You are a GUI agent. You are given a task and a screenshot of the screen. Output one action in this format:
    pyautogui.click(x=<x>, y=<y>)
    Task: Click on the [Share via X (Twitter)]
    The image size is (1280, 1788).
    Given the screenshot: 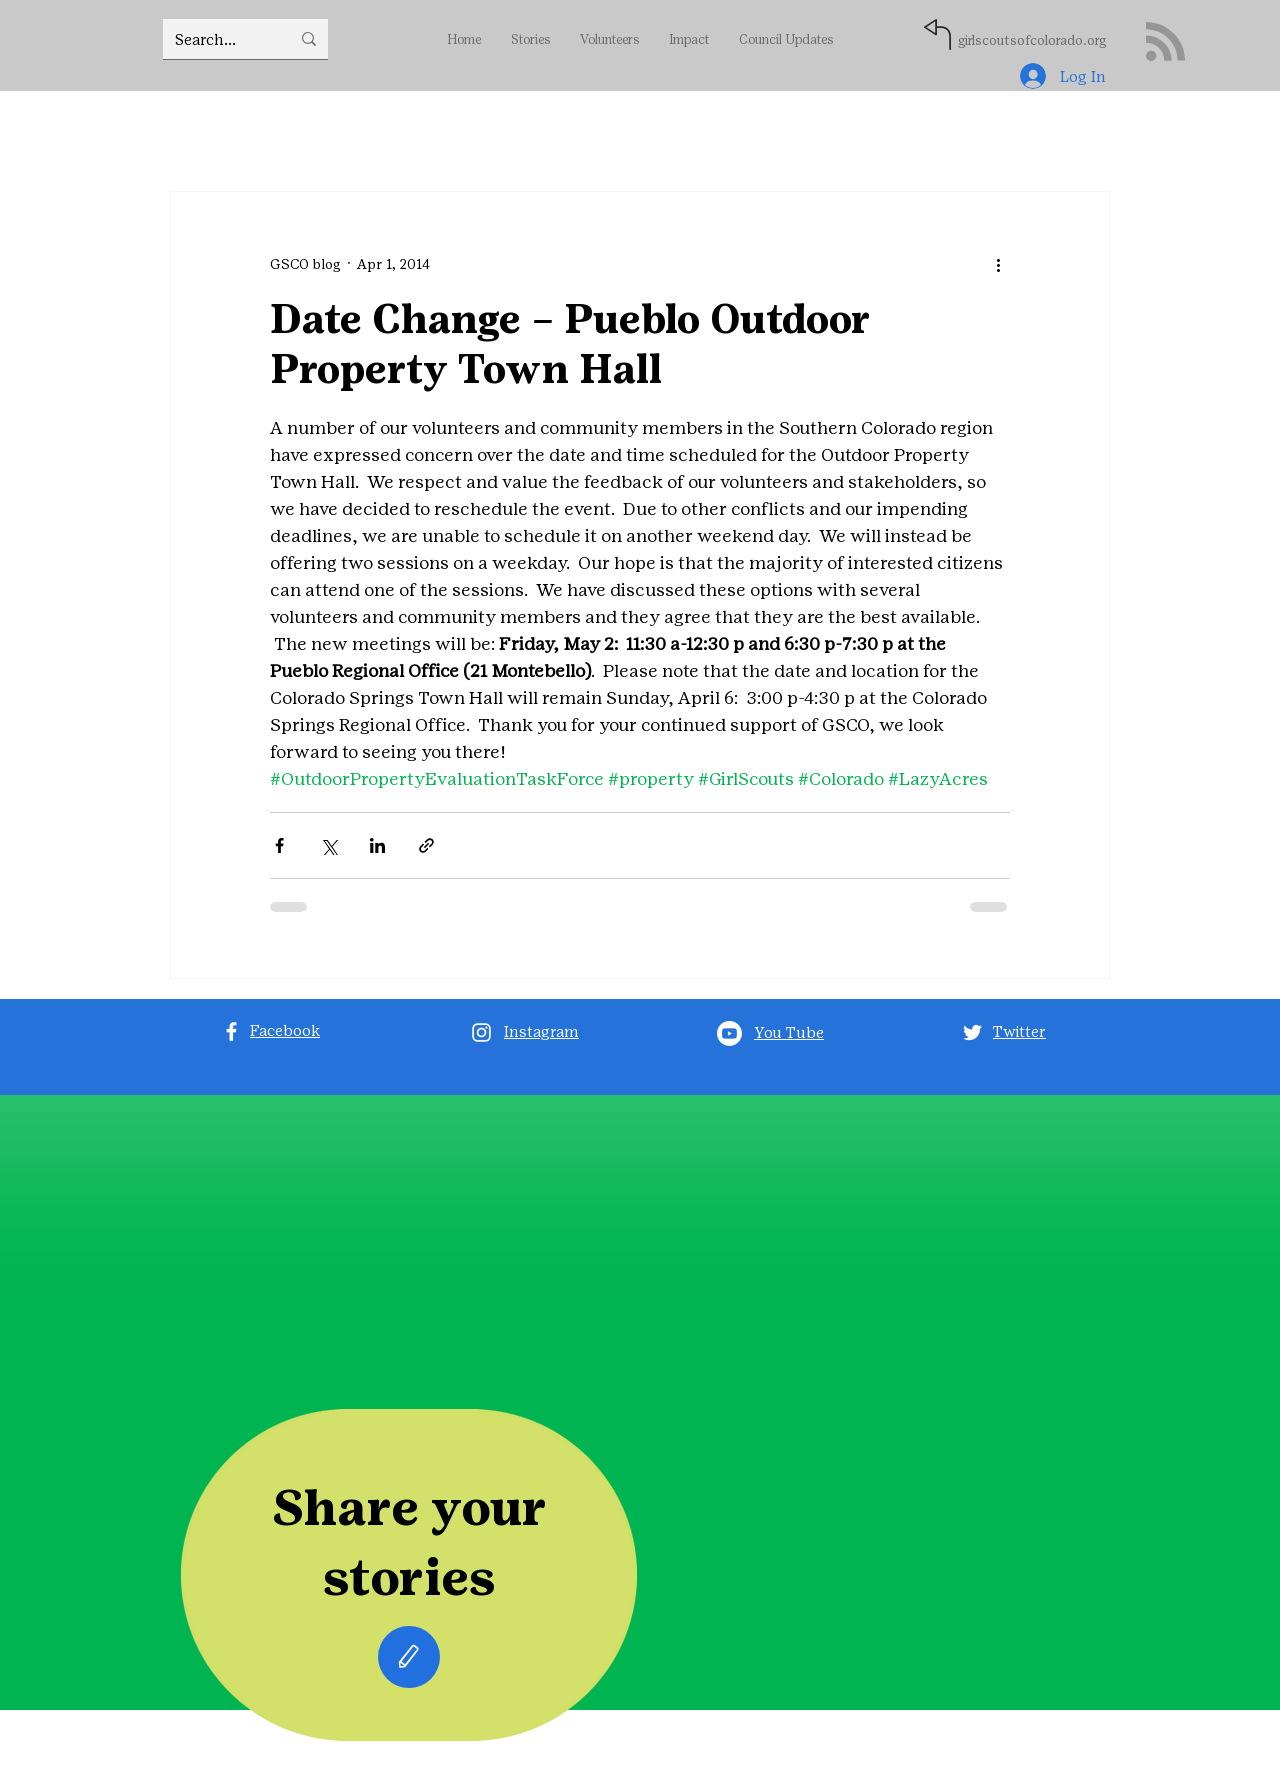 What is the action you would take?
    pyautogui.click(x=328, y=845)
    